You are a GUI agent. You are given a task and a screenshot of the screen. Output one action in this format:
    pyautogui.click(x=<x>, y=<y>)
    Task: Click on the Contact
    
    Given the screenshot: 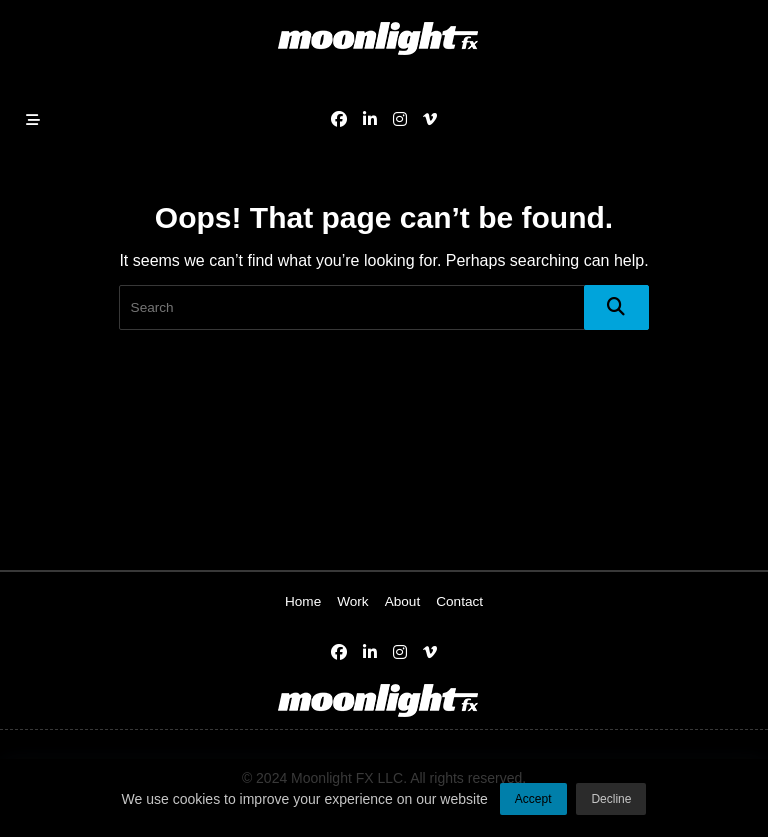 What is the action you would take?
    pyautogui.click(x=459, y=601)
    